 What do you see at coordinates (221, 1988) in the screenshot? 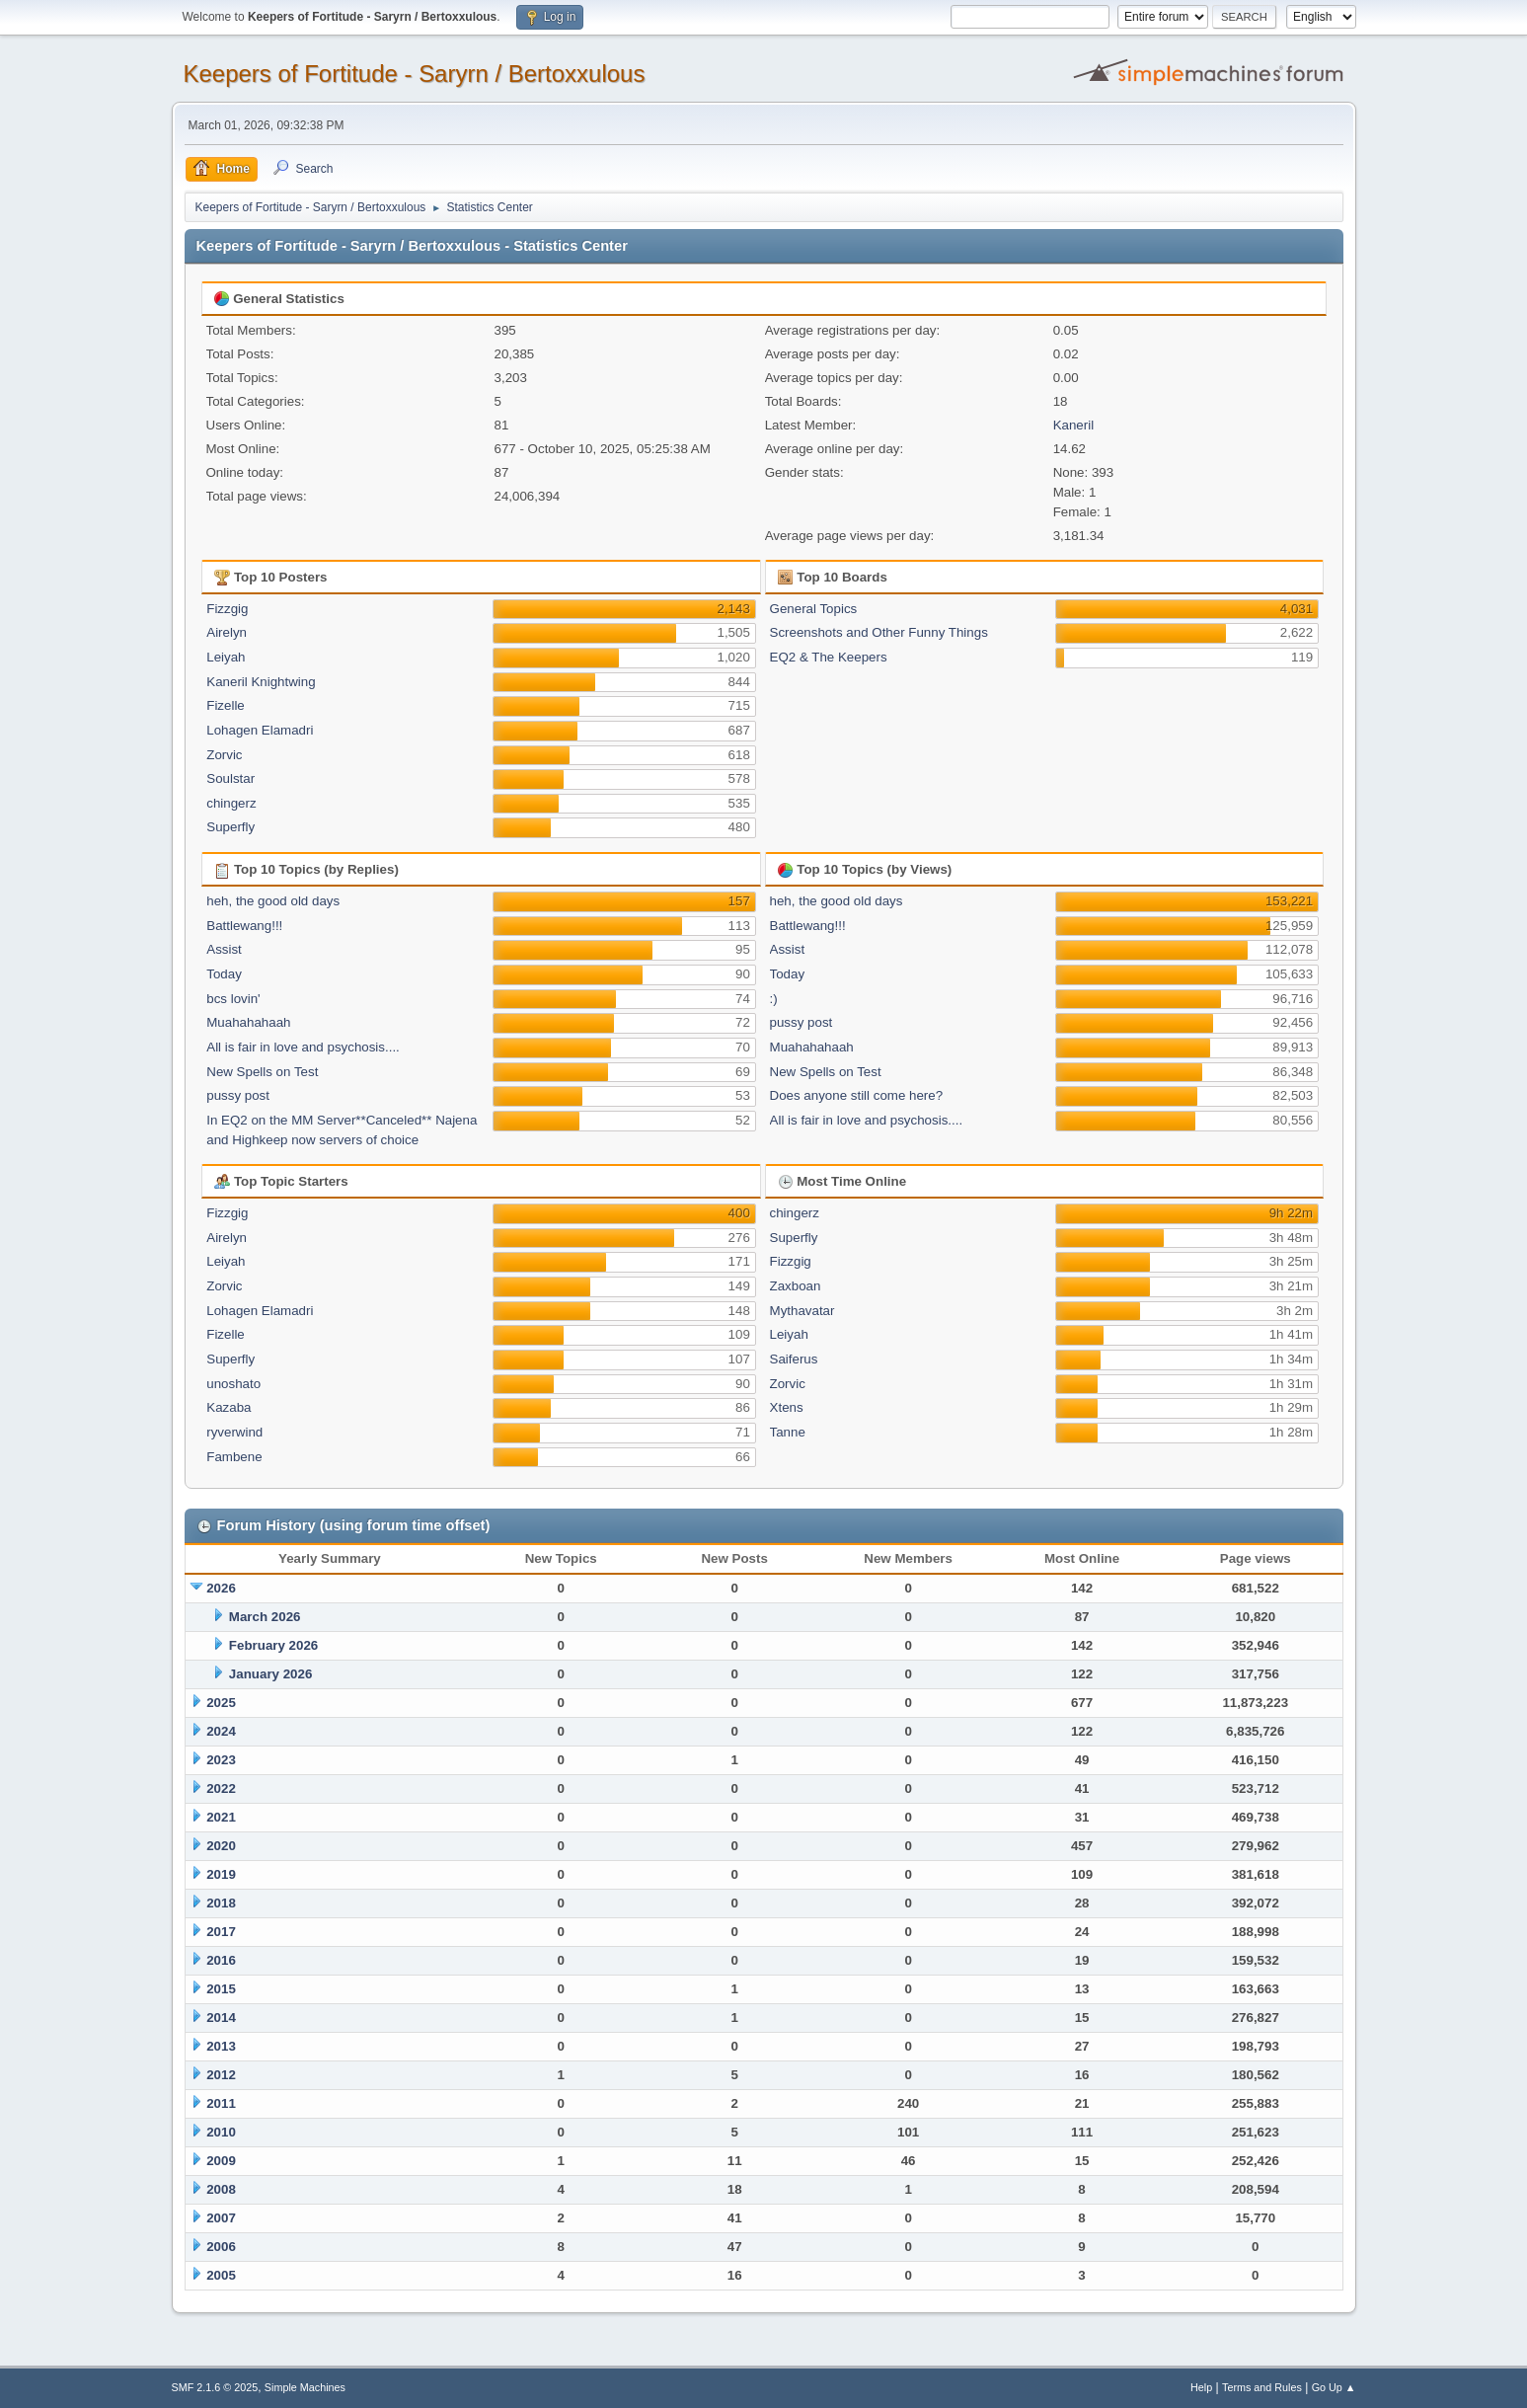
I see `2015` at bounding box center [221, 1988].